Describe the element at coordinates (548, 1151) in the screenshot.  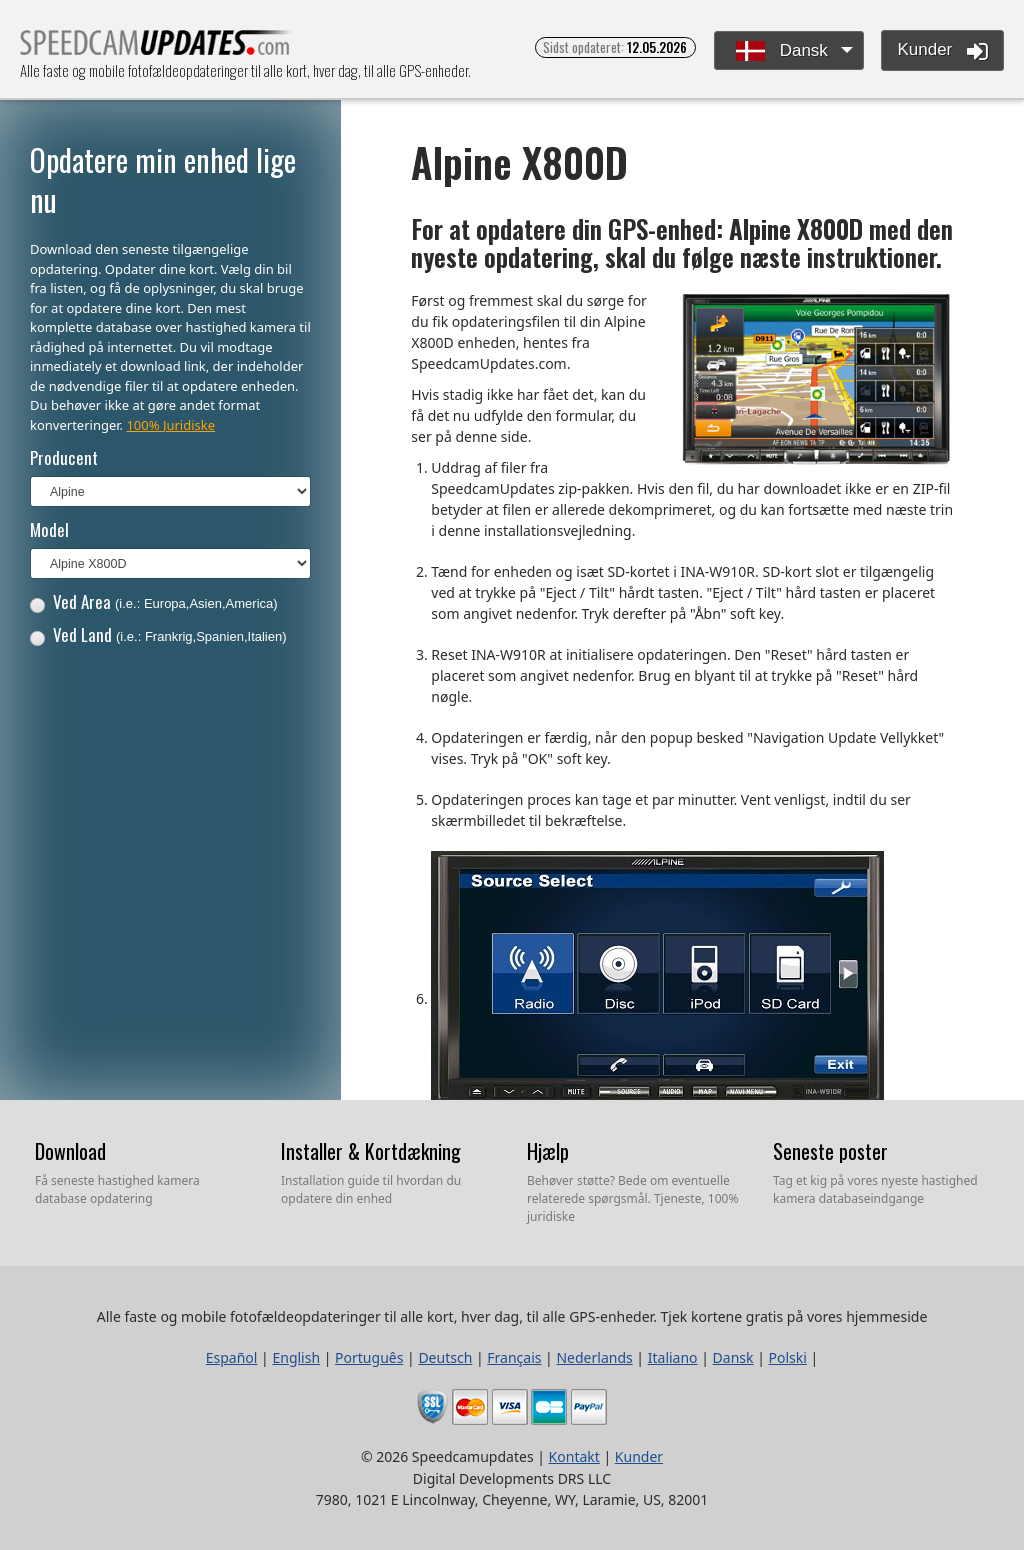
I see `Hjælp` at that location.